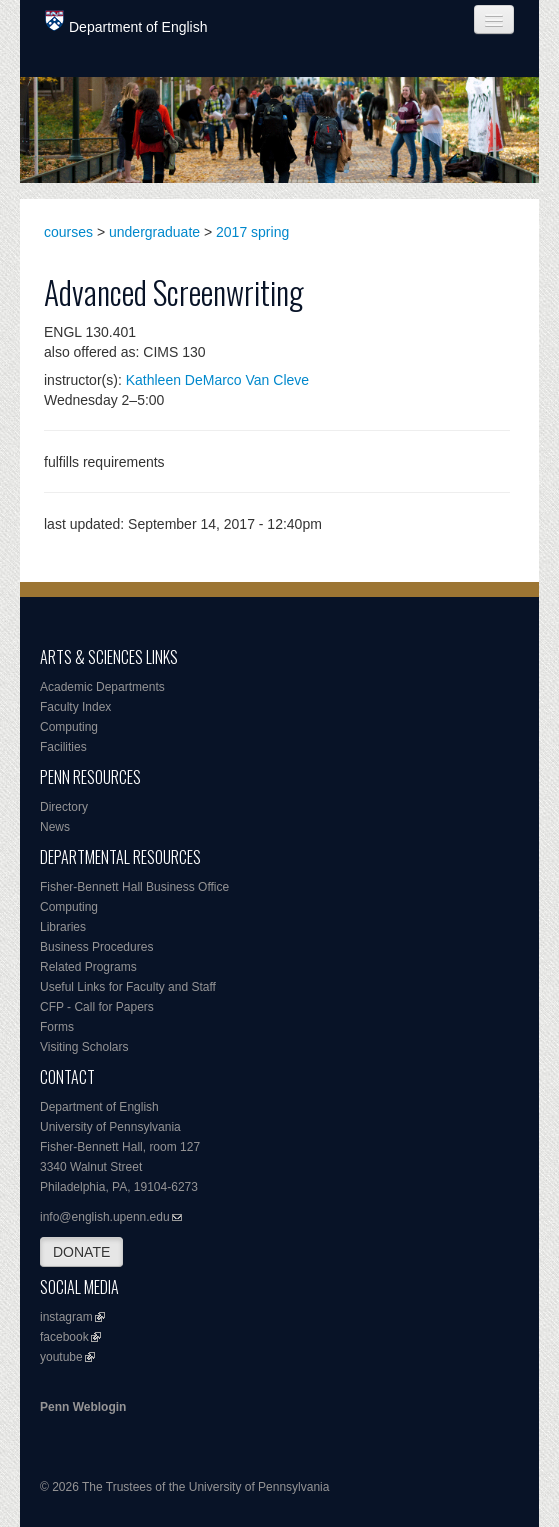 This screenshot has height=1527, width=559. What do you see at coordinates (134, 887) in the screenshot?
I see `Fisher-Bennett Hall Business Office` at bounding box center [134, 887].